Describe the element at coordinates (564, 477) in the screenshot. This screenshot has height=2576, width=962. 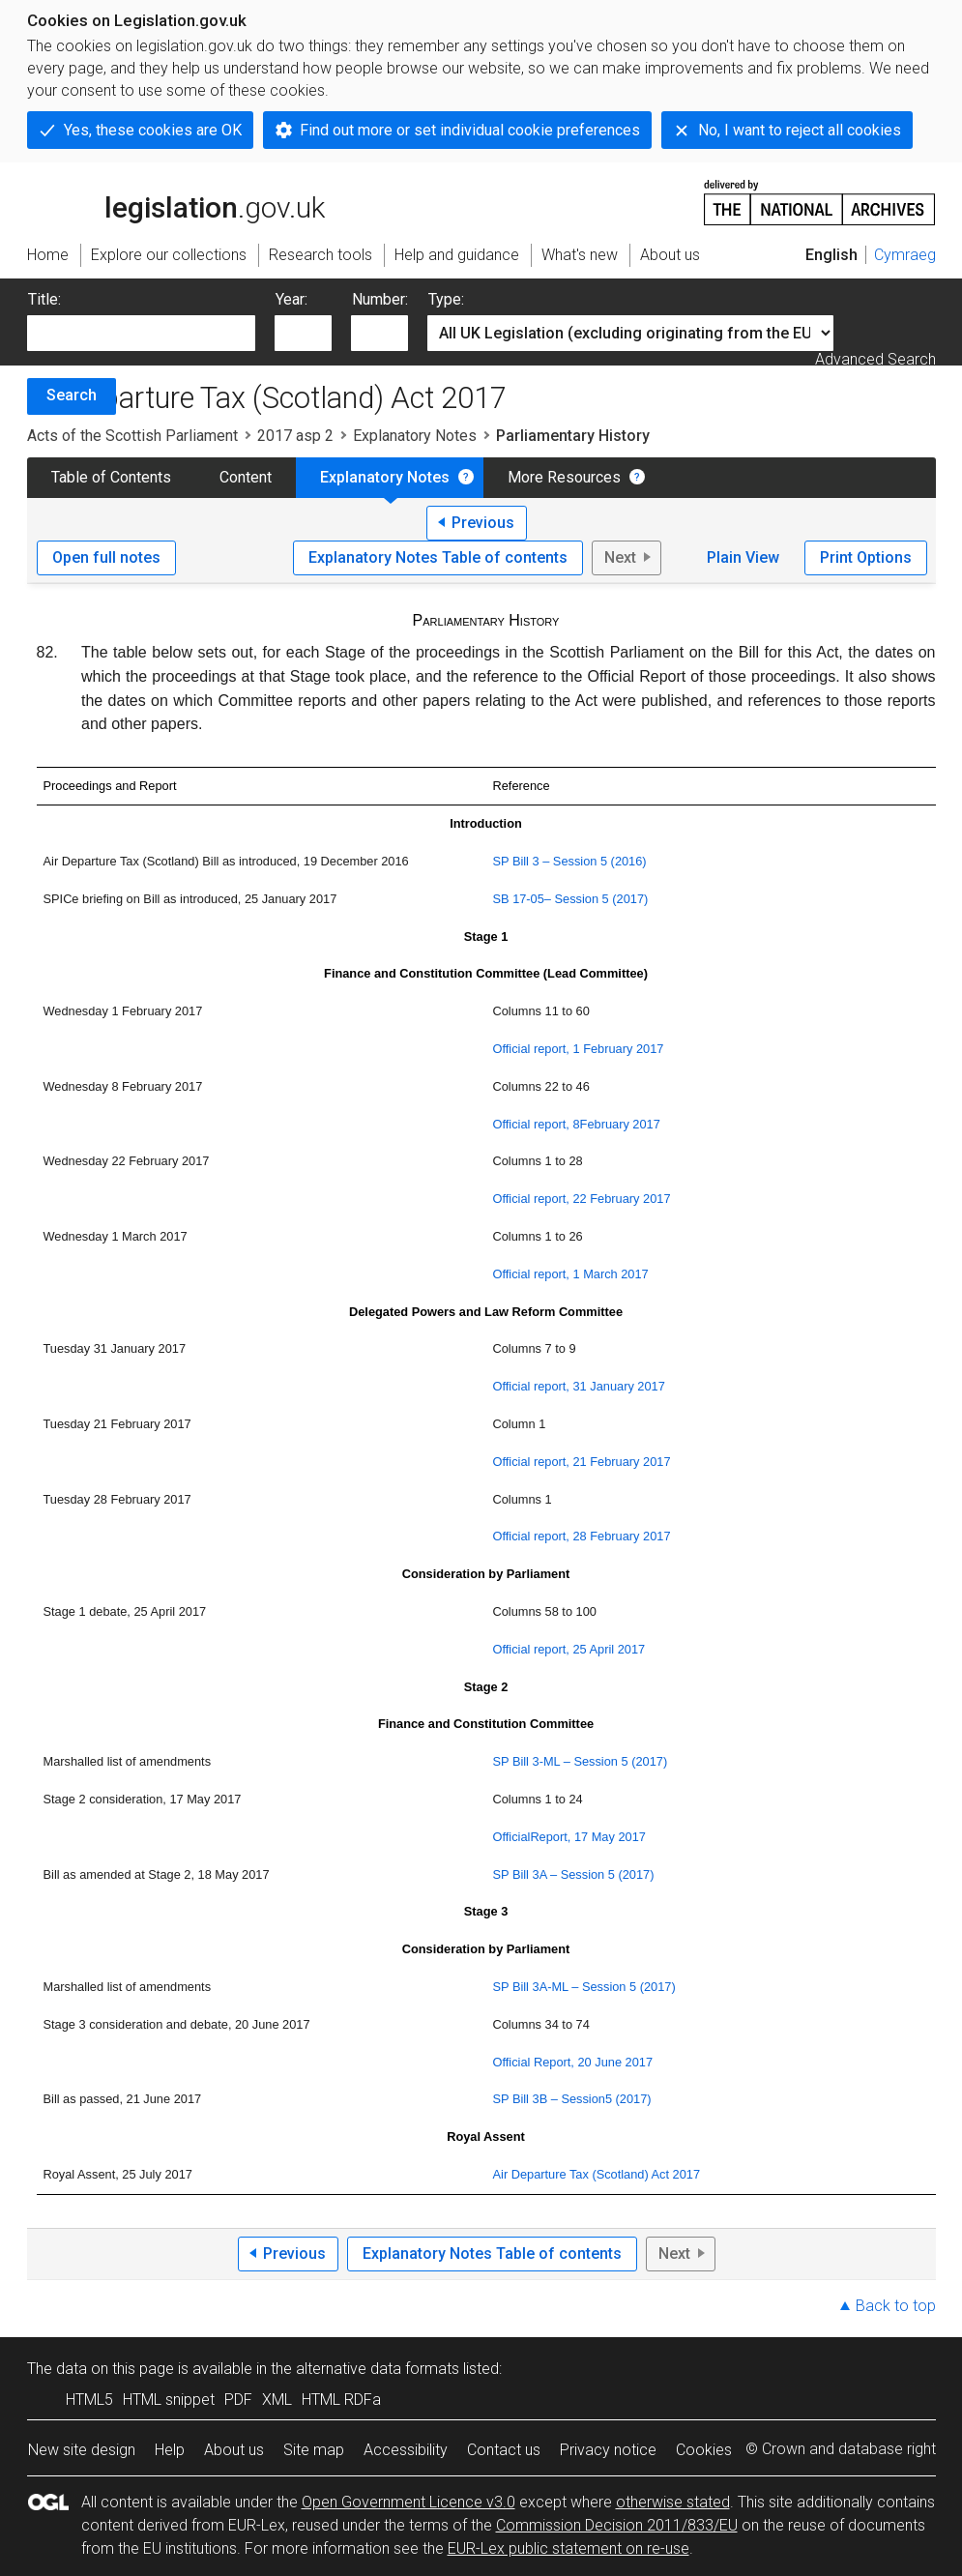
I see `More Resources` at that location.